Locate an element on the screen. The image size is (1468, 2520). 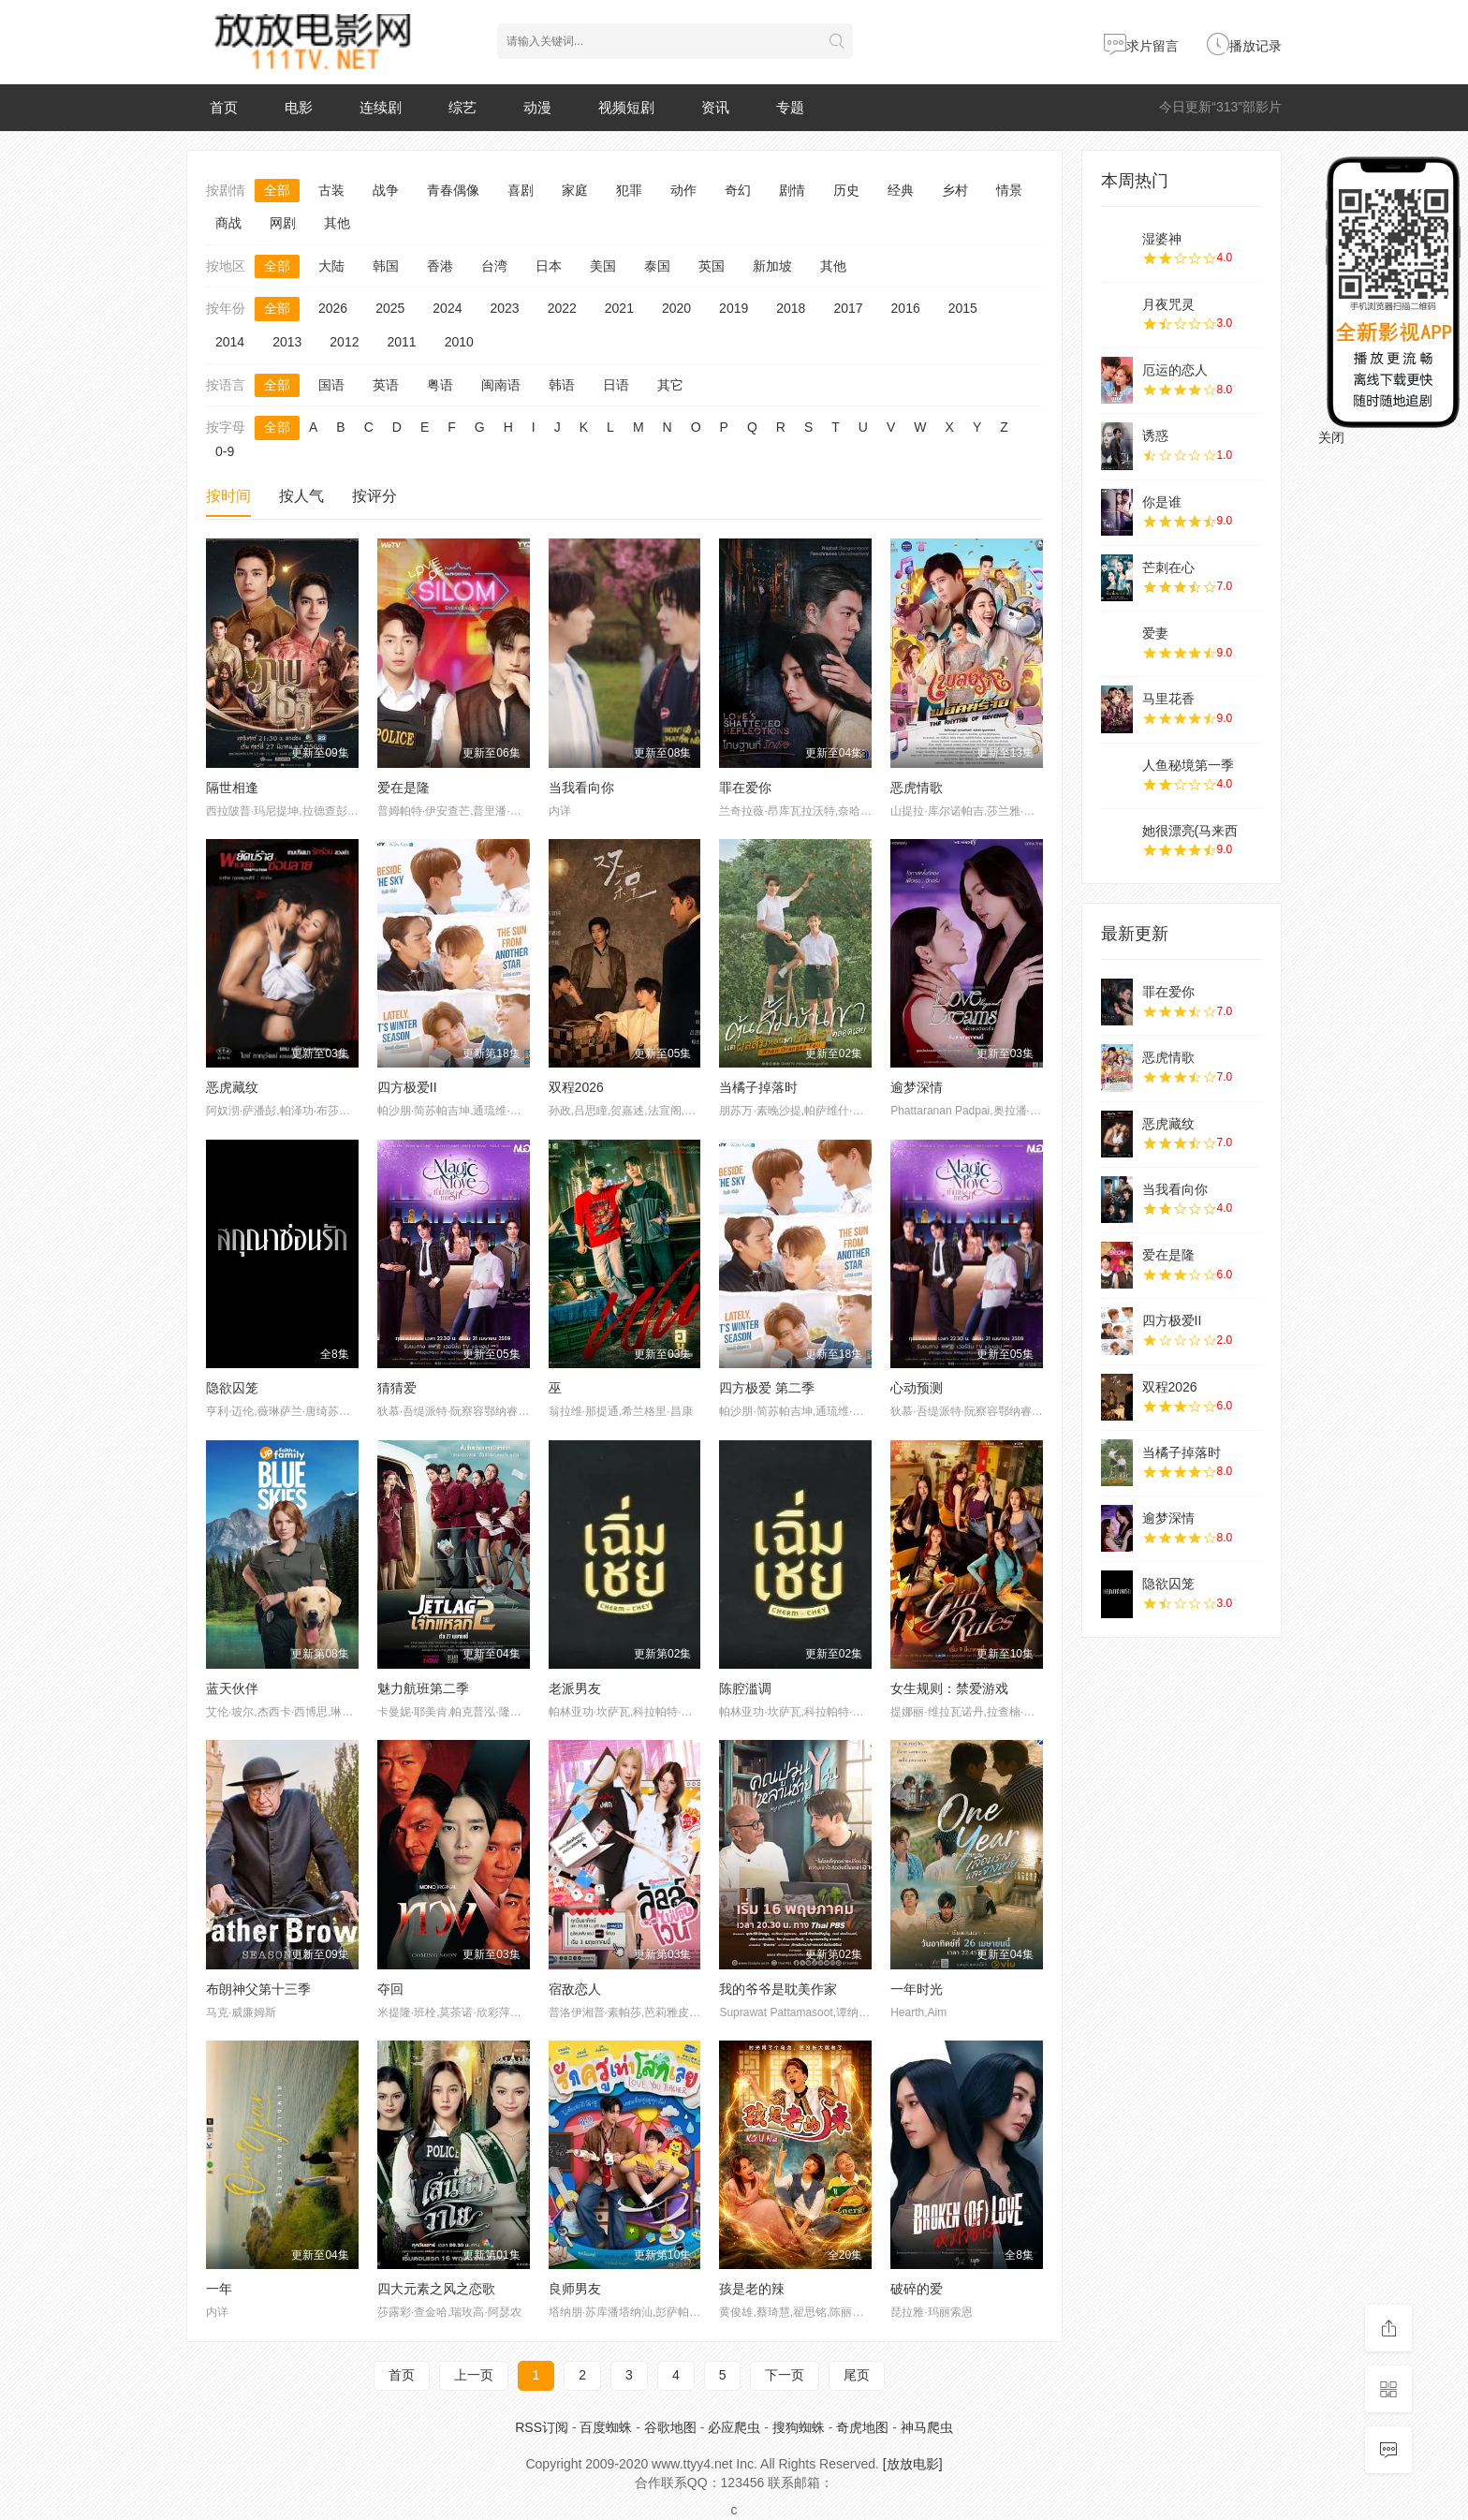
心动预测 is located at coordinates (916, 1387).